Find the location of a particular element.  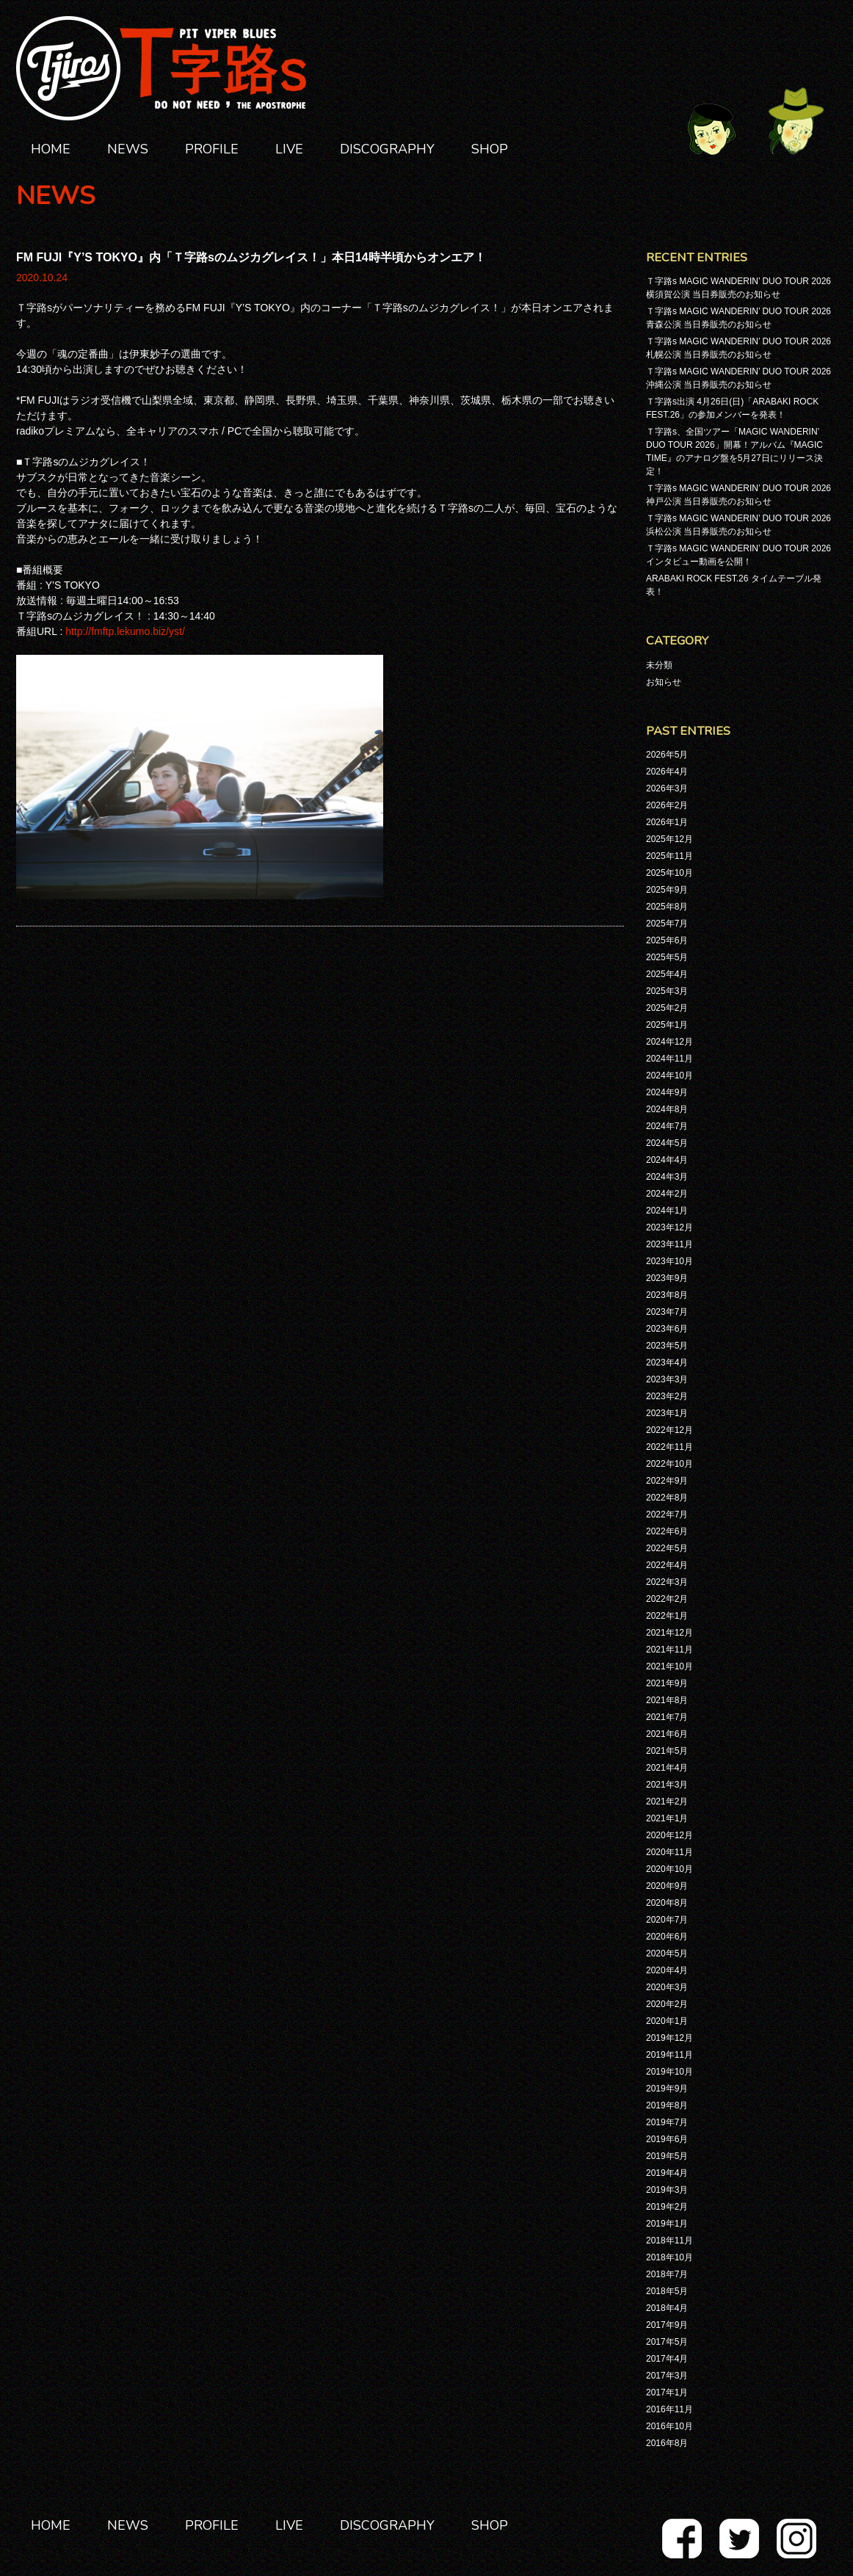

2021年6月 is located at coordinates (667, 1734).